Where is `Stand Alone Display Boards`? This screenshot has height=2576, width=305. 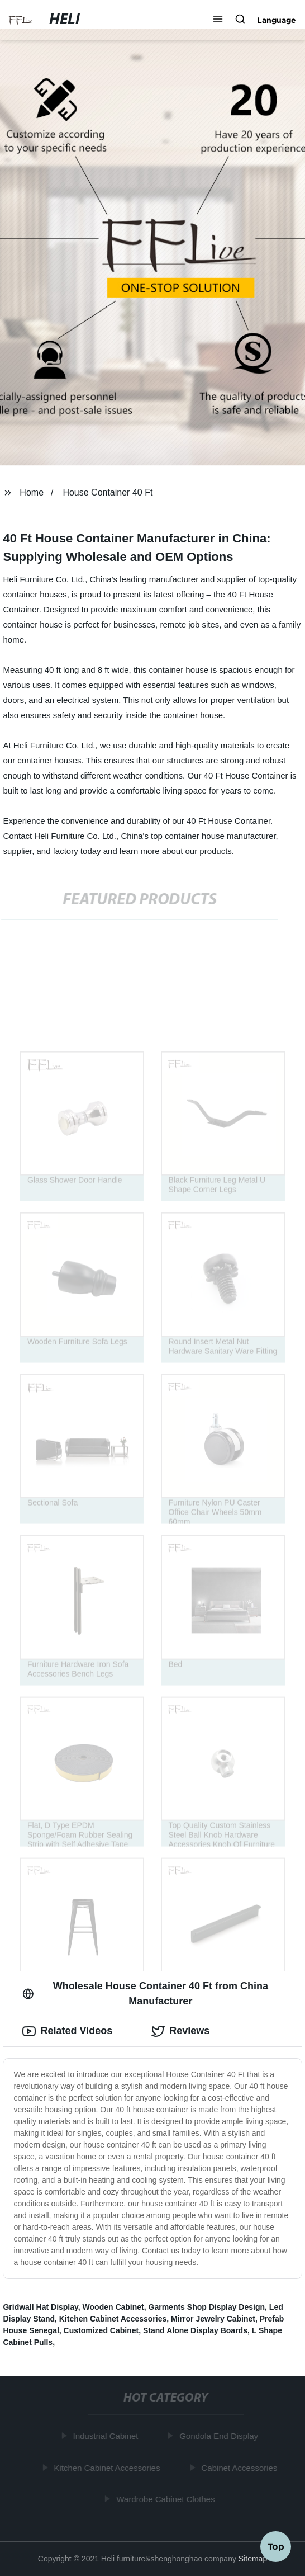
Stand Alone Display Boards is located at coordinates (195, 2330).